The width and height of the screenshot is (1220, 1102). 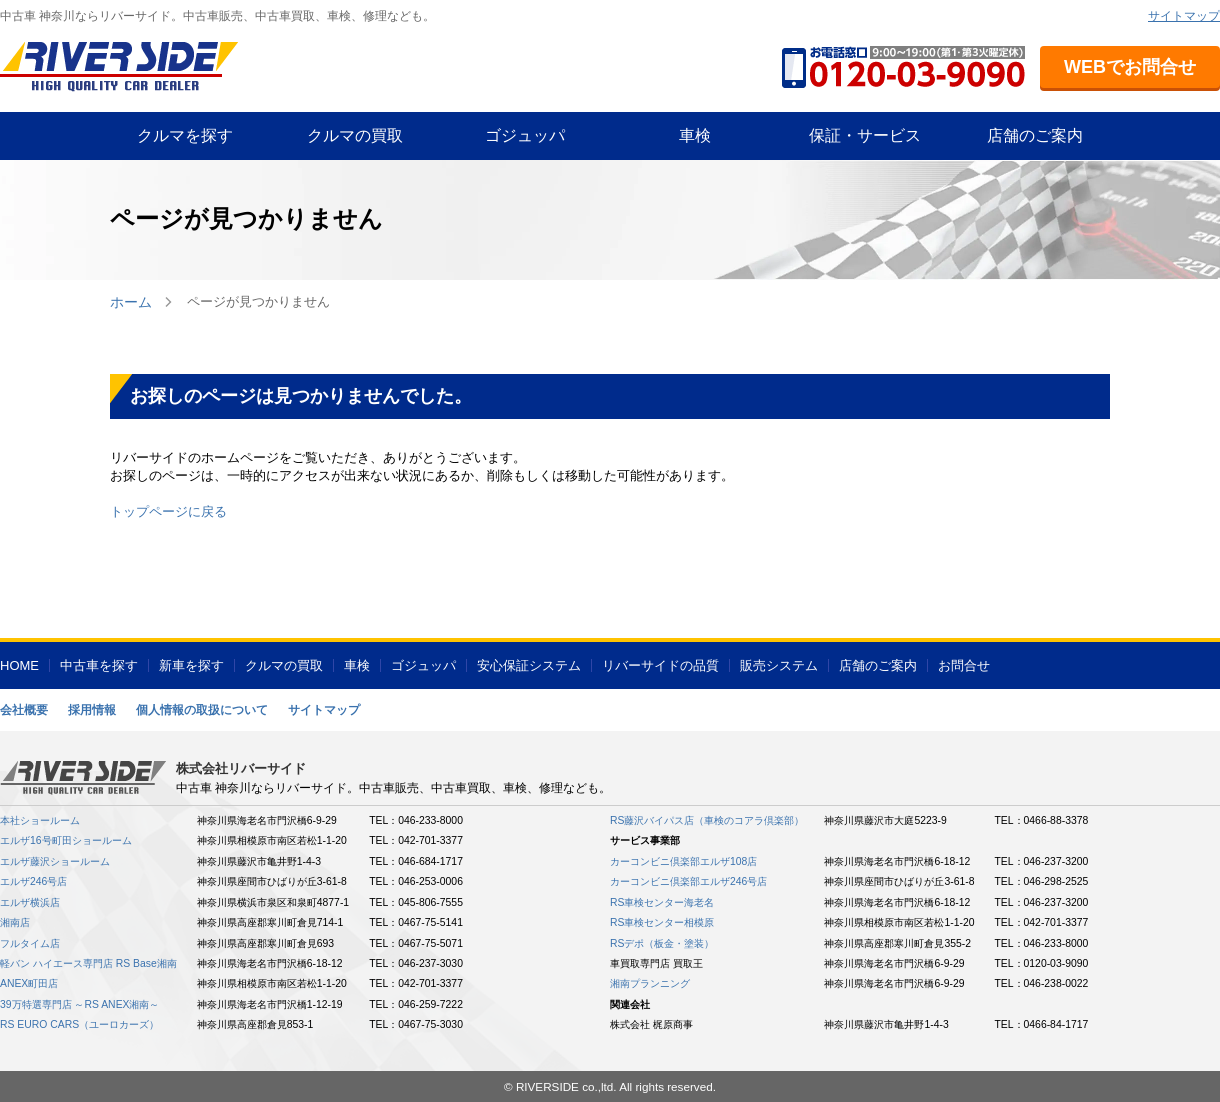 I want to click on ANEX町田店, so click(x=29, y=983).